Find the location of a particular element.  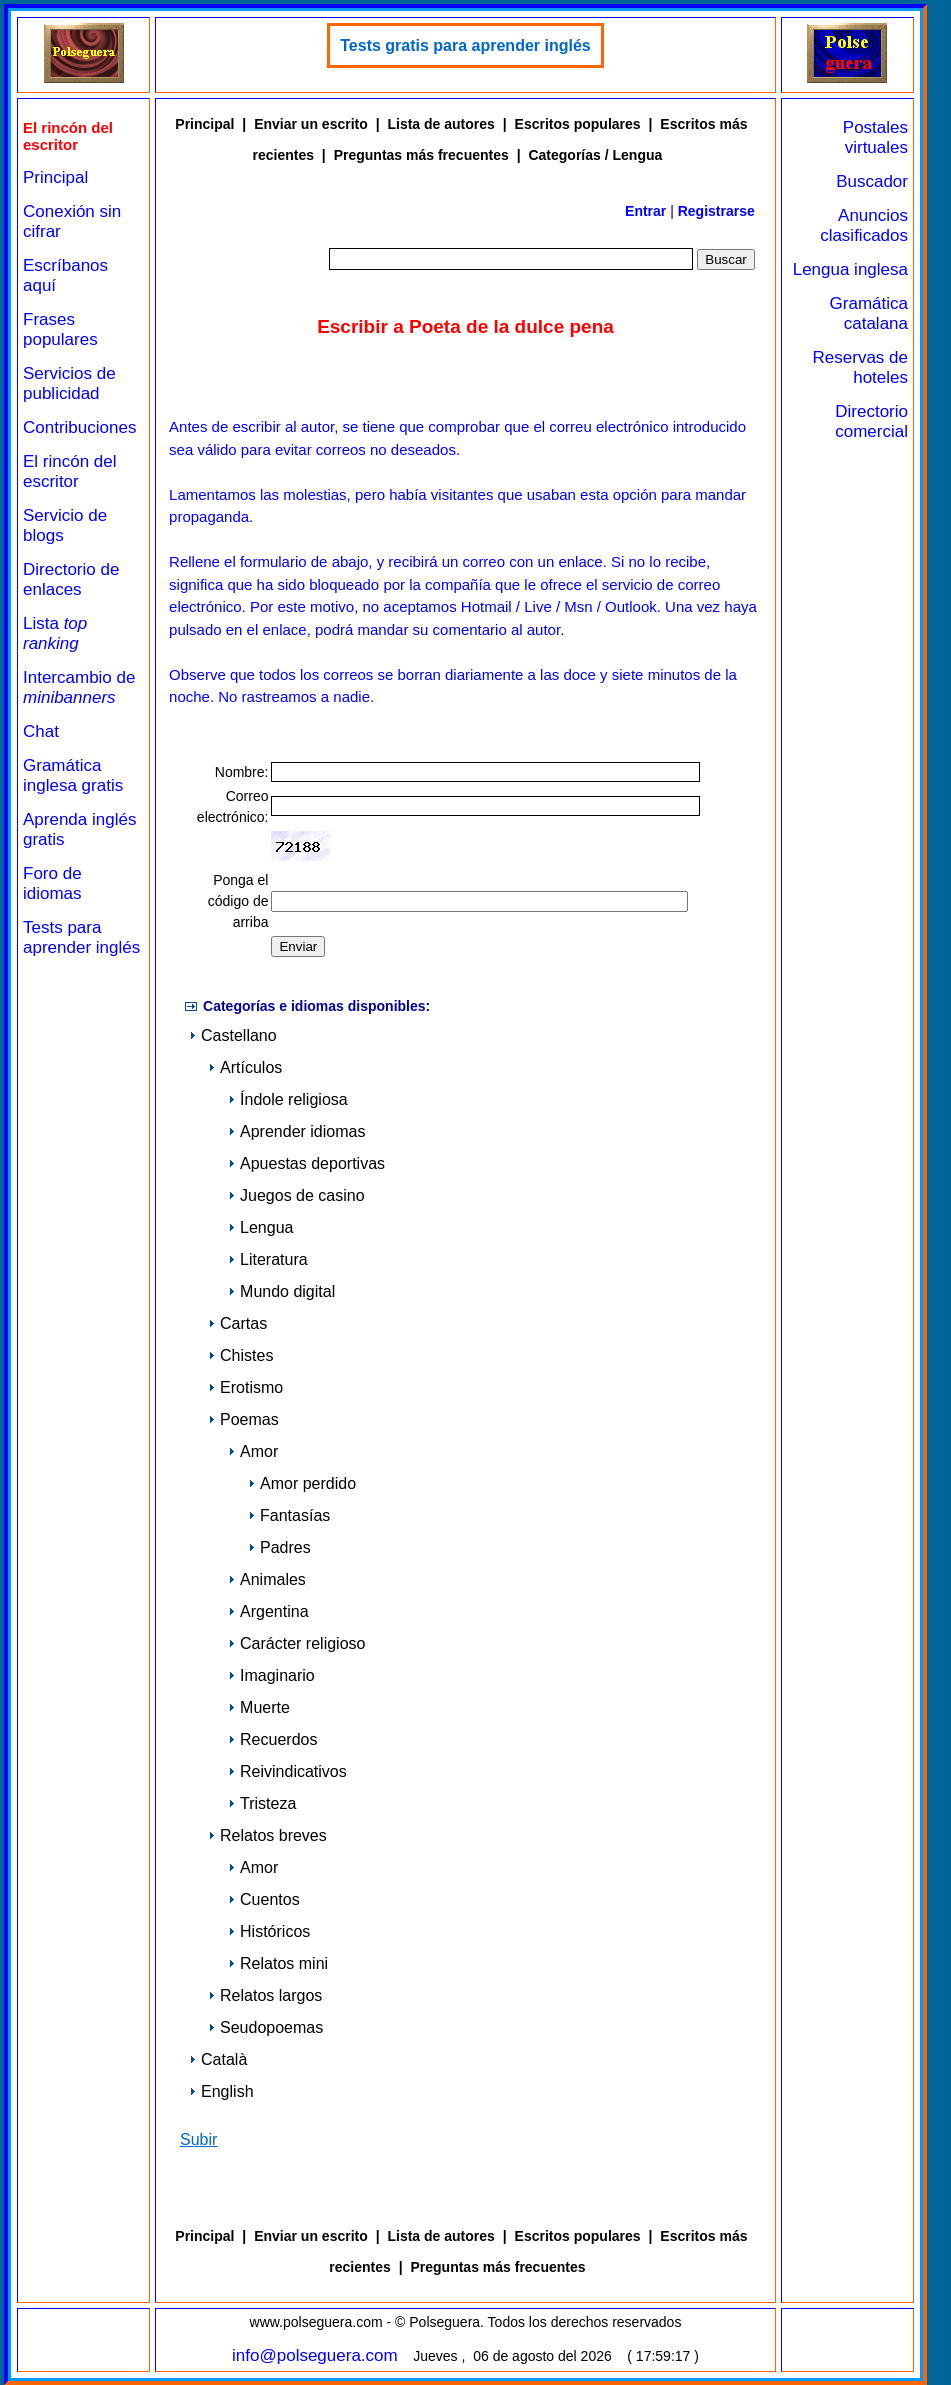

Chat is located at coordinates (41, 731).